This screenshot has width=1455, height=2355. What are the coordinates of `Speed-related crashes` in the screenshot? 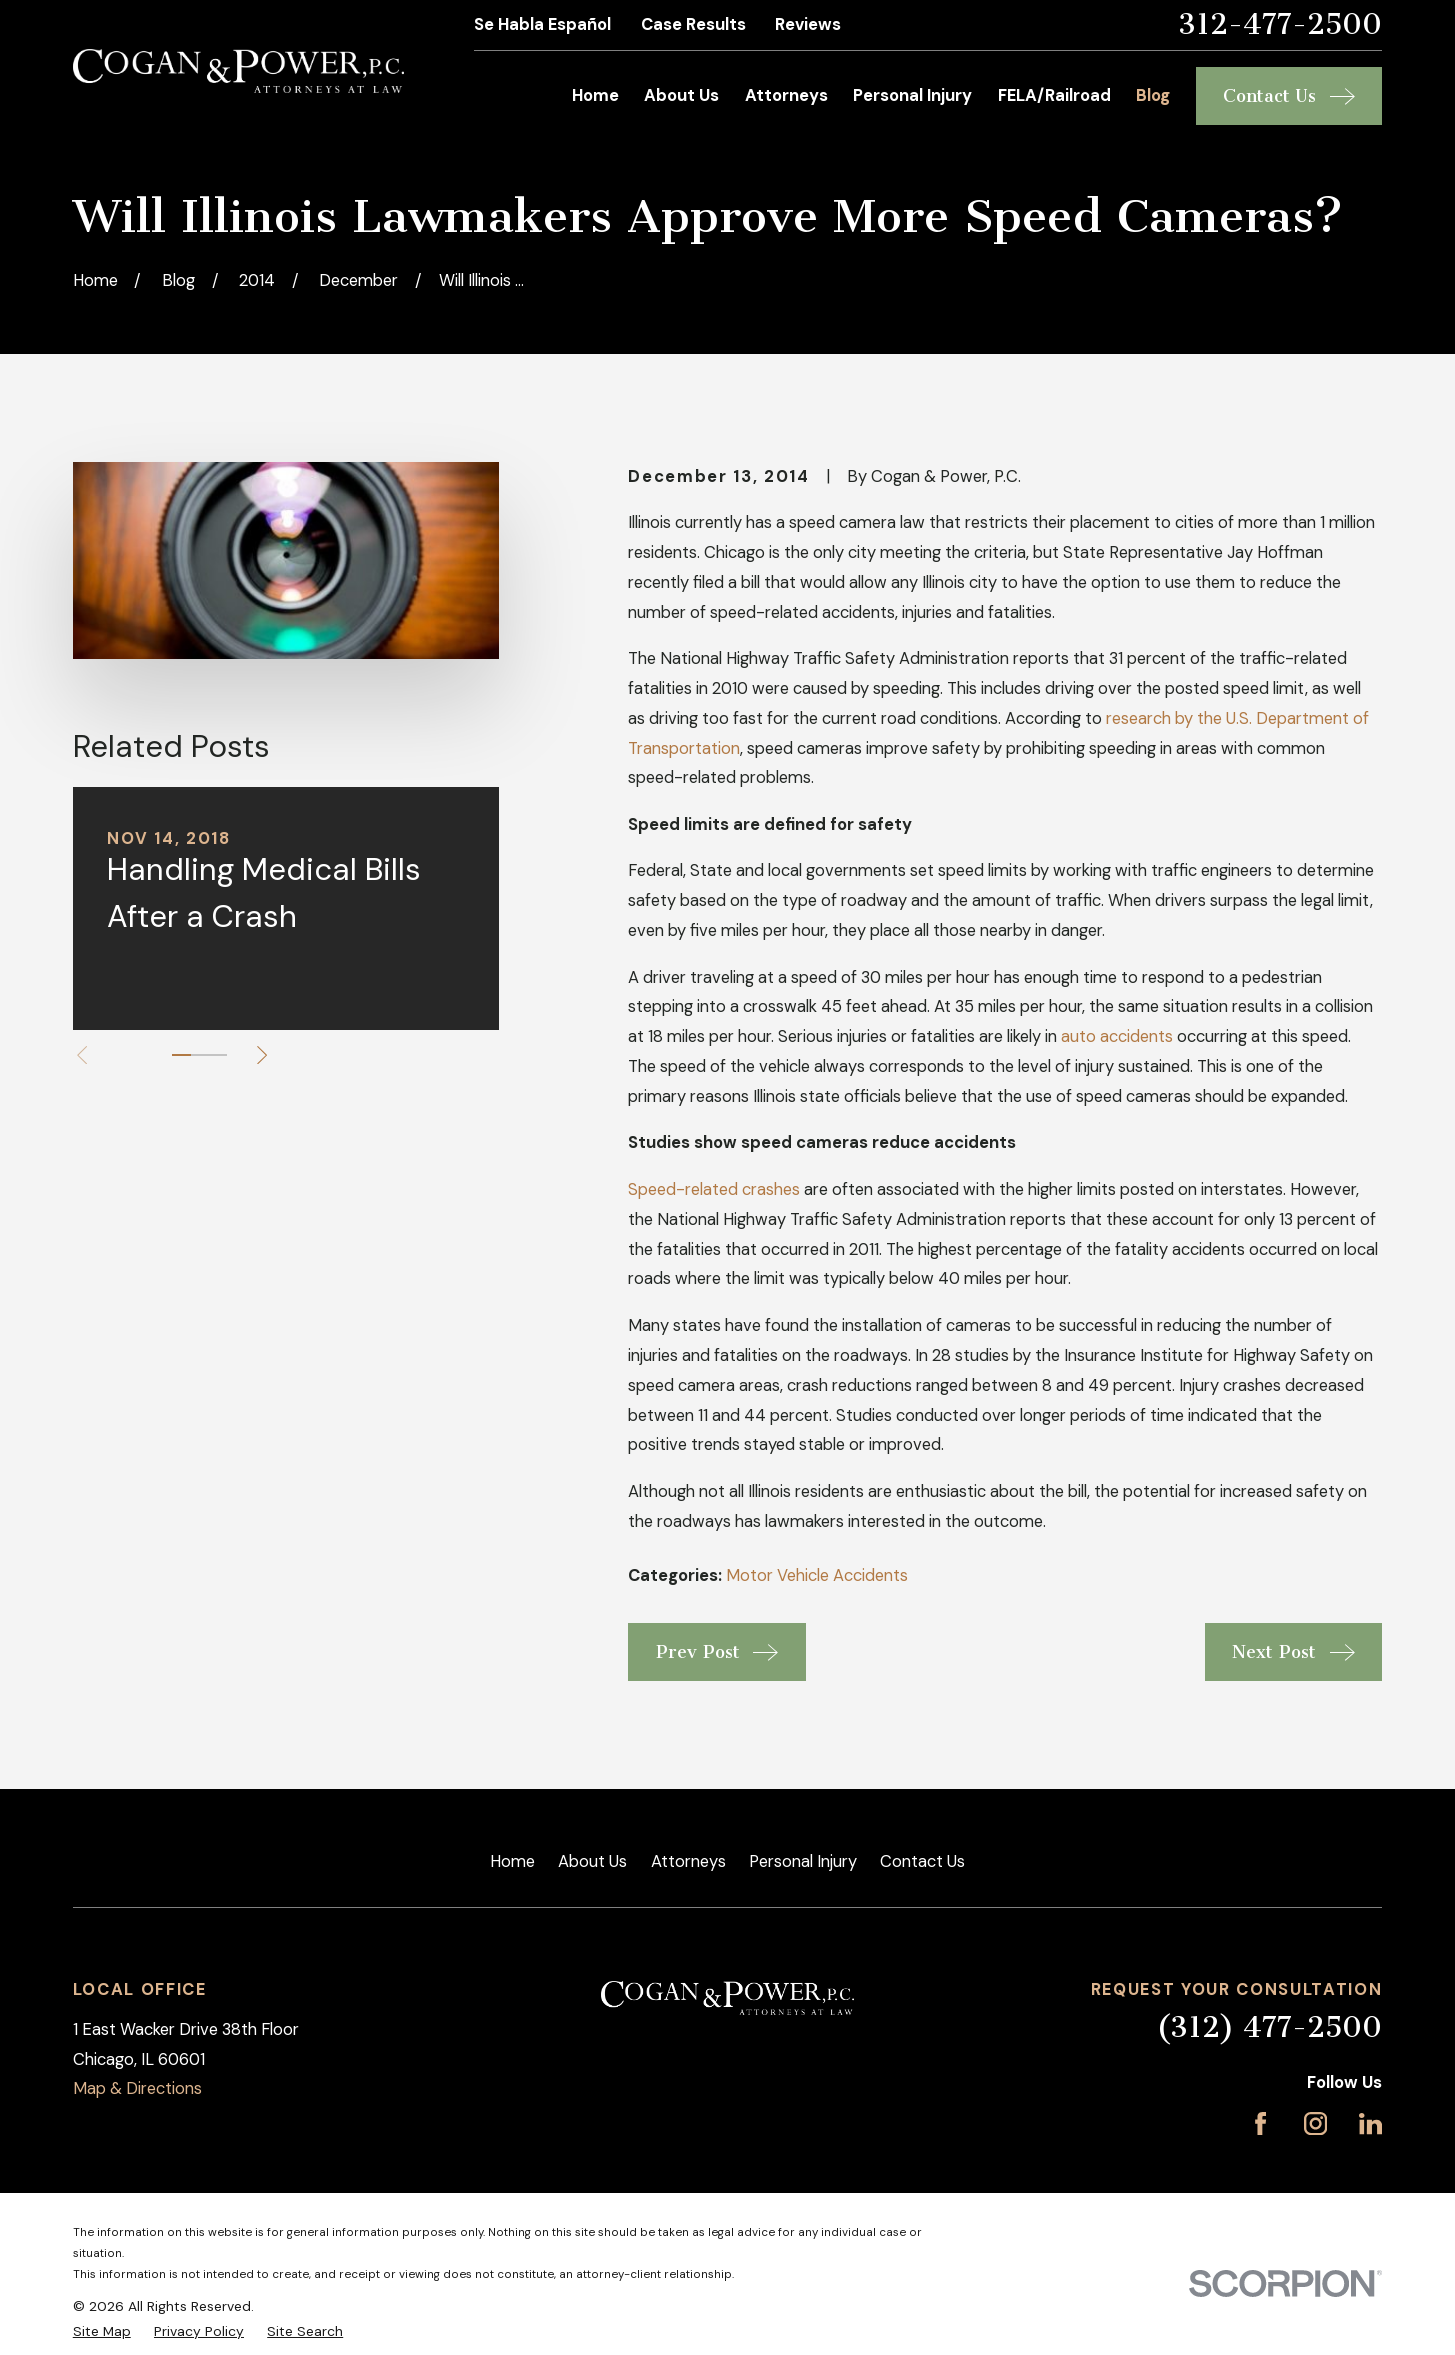 It's located at (714, 1189).